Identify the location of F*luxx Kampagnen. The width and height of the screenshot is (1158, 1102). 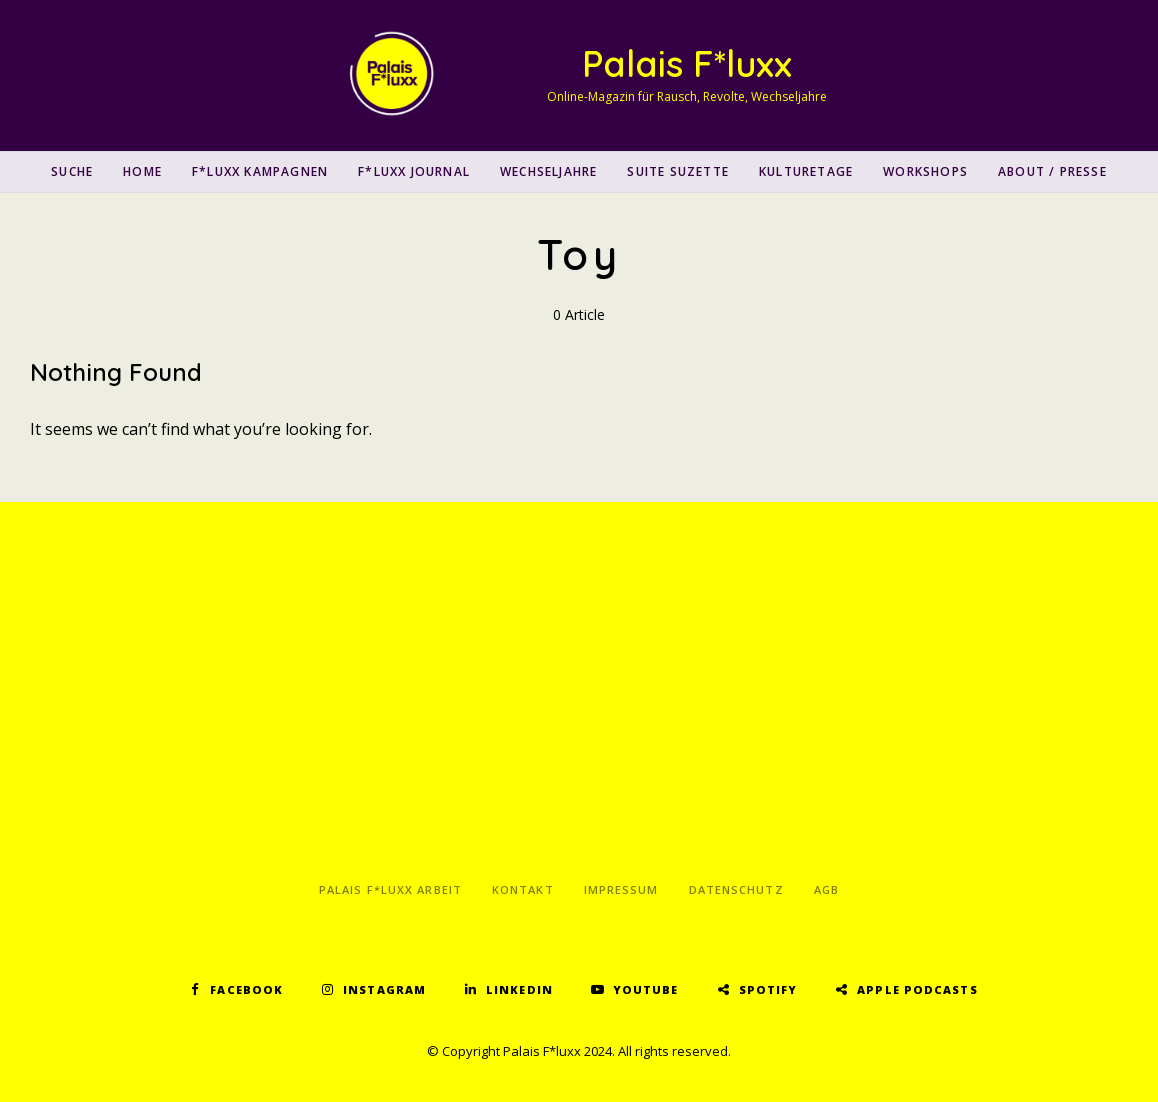
(260, 171).